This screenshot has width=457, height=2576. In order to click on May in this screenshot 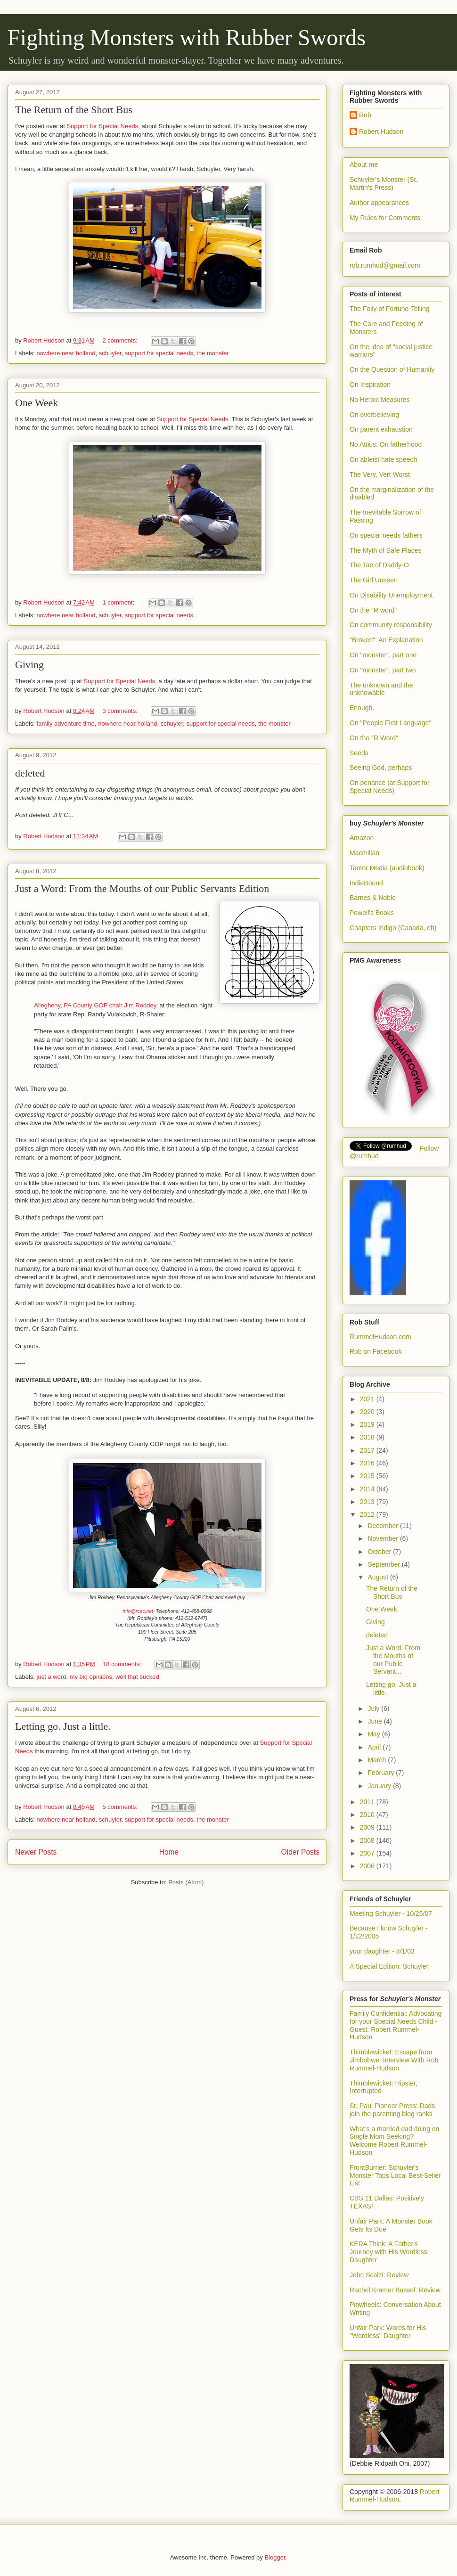, I will do `click(374, 1734)`.